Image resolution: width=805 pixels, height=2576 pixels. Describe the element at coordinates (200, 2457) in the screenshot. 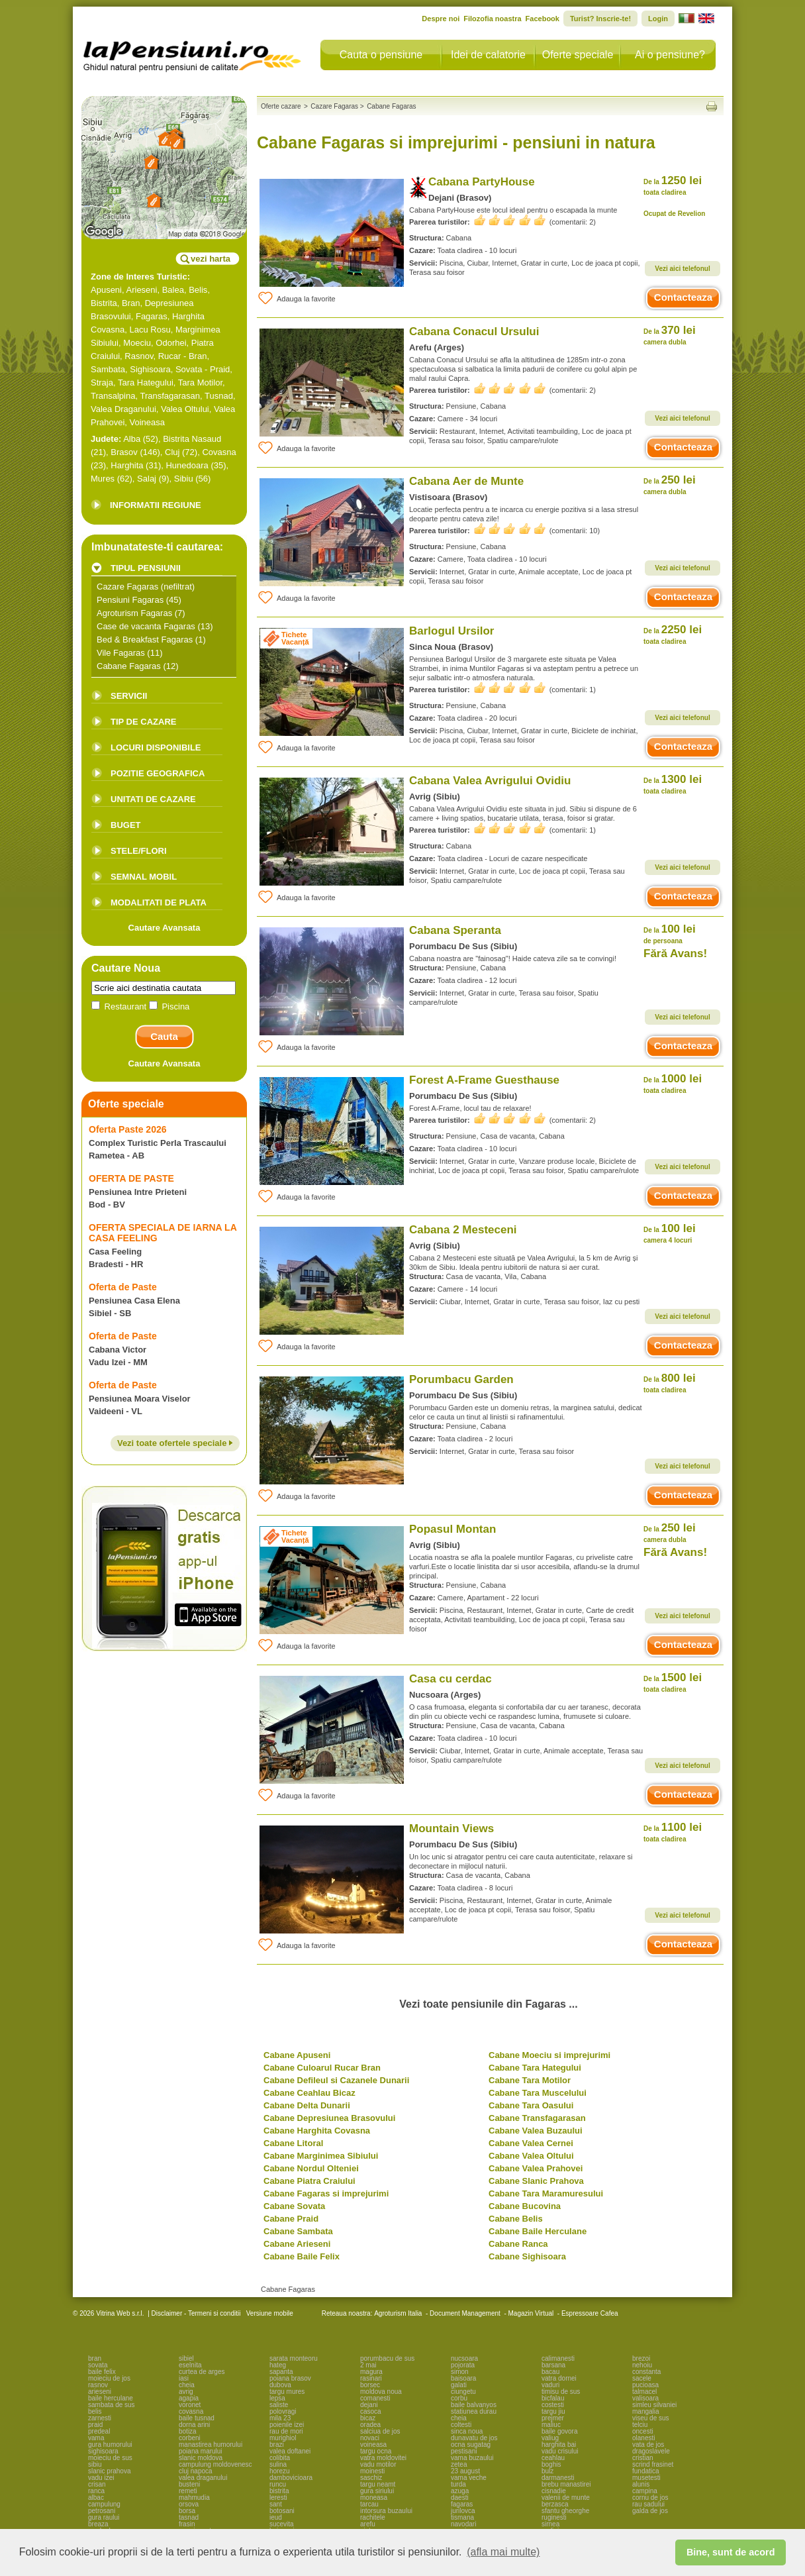

I see `slanic moldova` at that location.